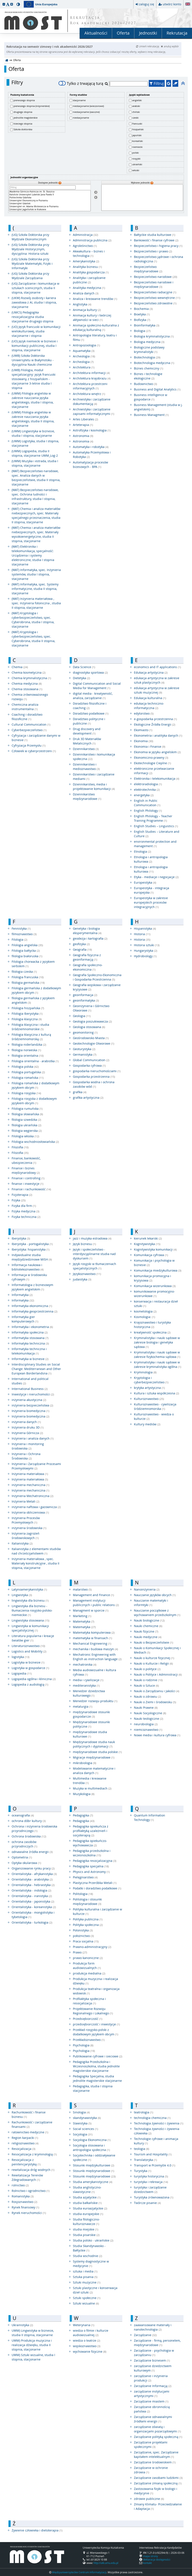 This screenshot has width=192, height=2576. Describe the element at coordinates (23, 2149) in the screenshot. I see `Resocjalizacja` at that location.